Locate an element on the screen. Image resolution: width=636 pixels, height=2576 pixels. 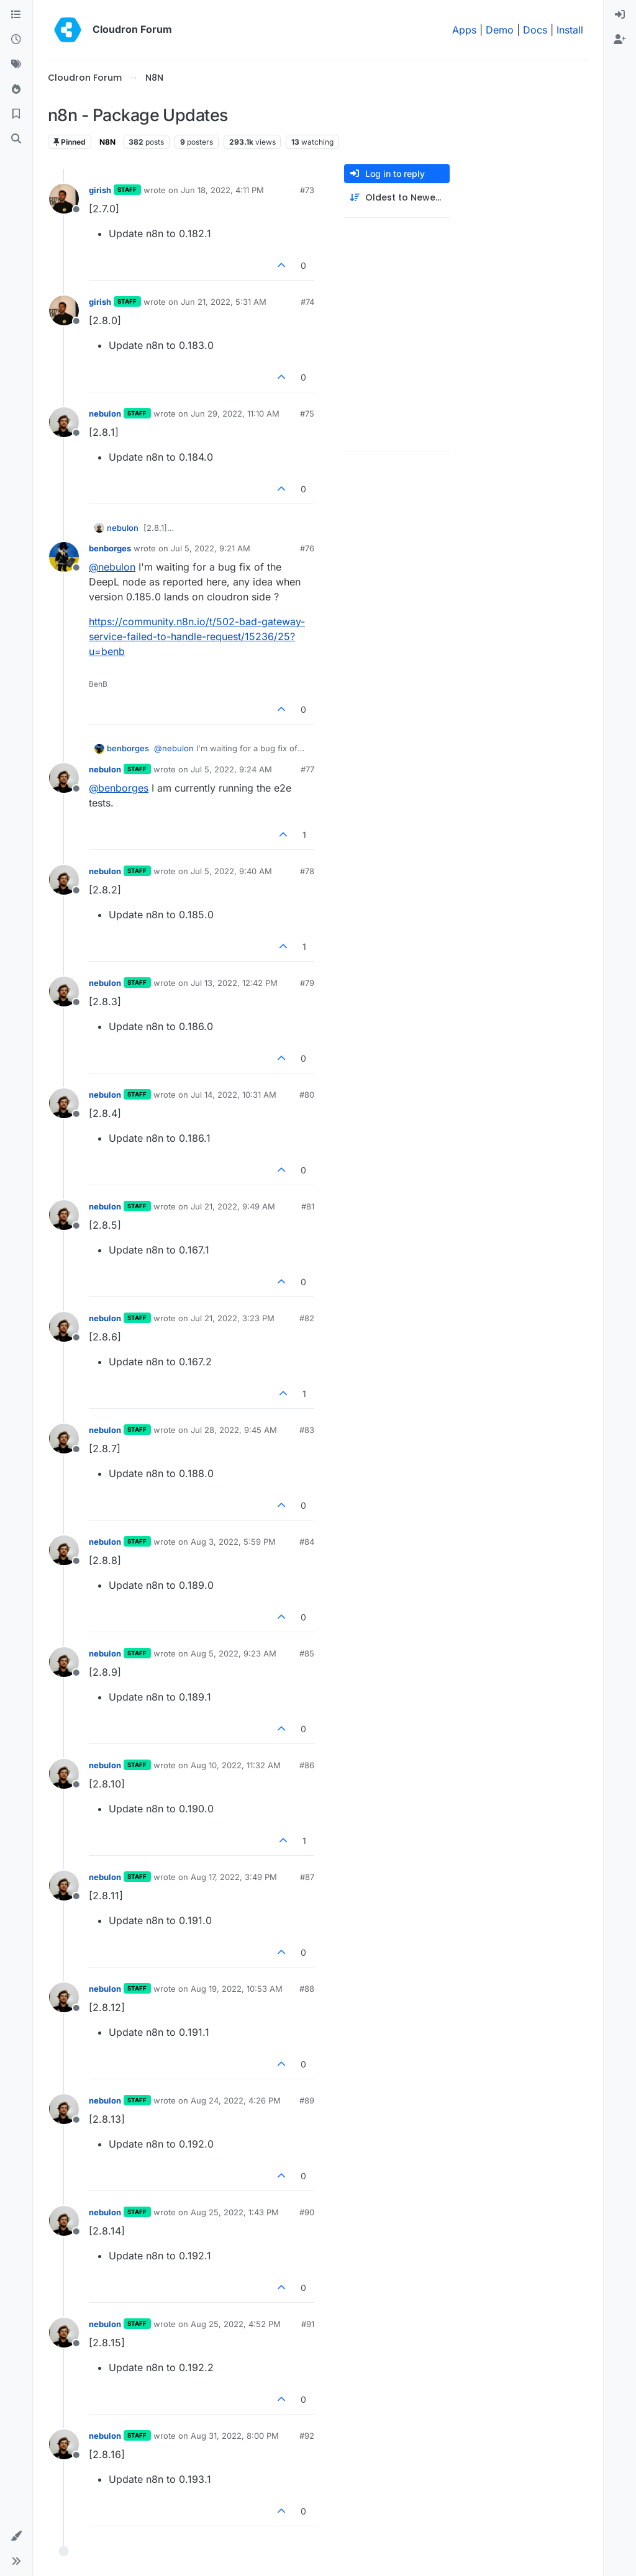
#79 is located at coordinates (307, 983).